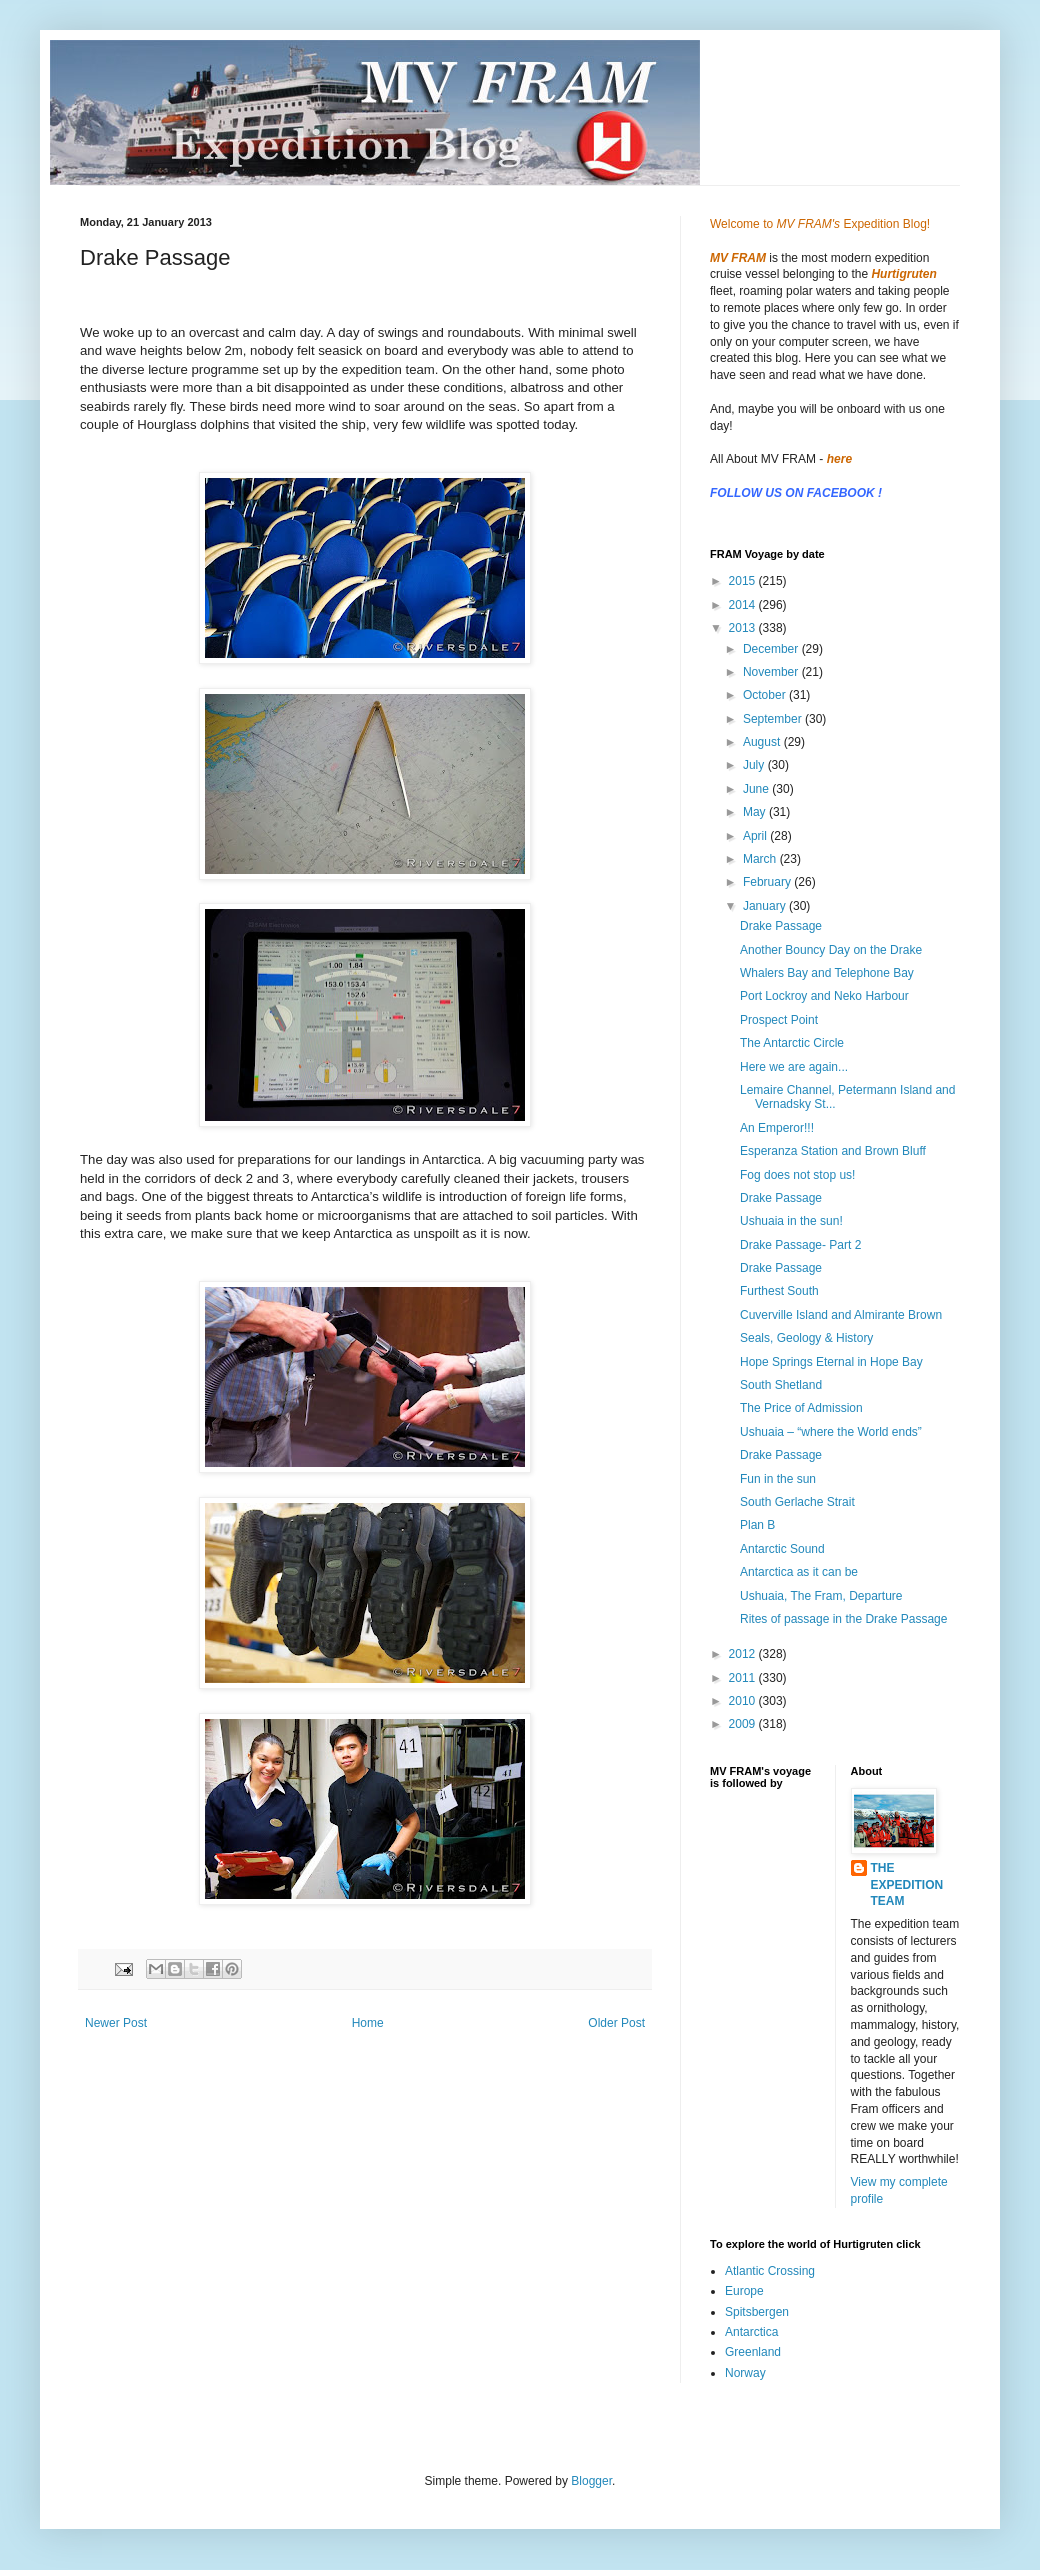 The height and width of the screenshot is (2570, 1040). What do you see at coordinates (831, 950) in the screenshot?
I see `Another Bouncy Day on the Drake` at bounding box center [831, 950].